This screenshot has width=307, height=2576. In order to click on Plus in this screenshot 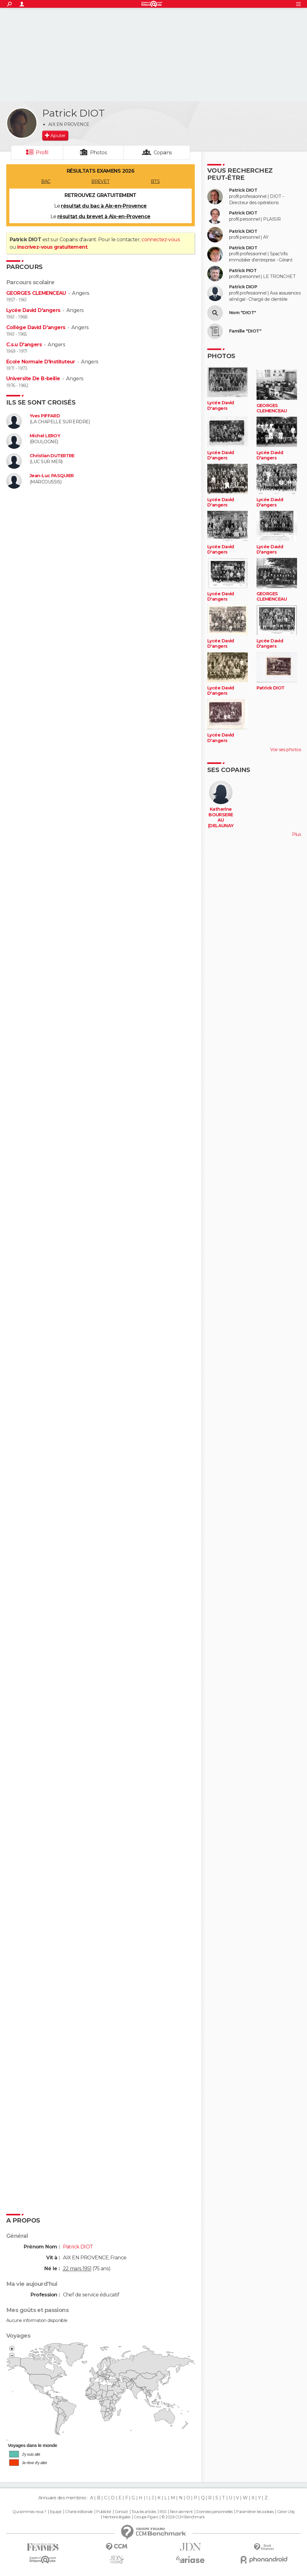, I will do `click(296, 834)`.